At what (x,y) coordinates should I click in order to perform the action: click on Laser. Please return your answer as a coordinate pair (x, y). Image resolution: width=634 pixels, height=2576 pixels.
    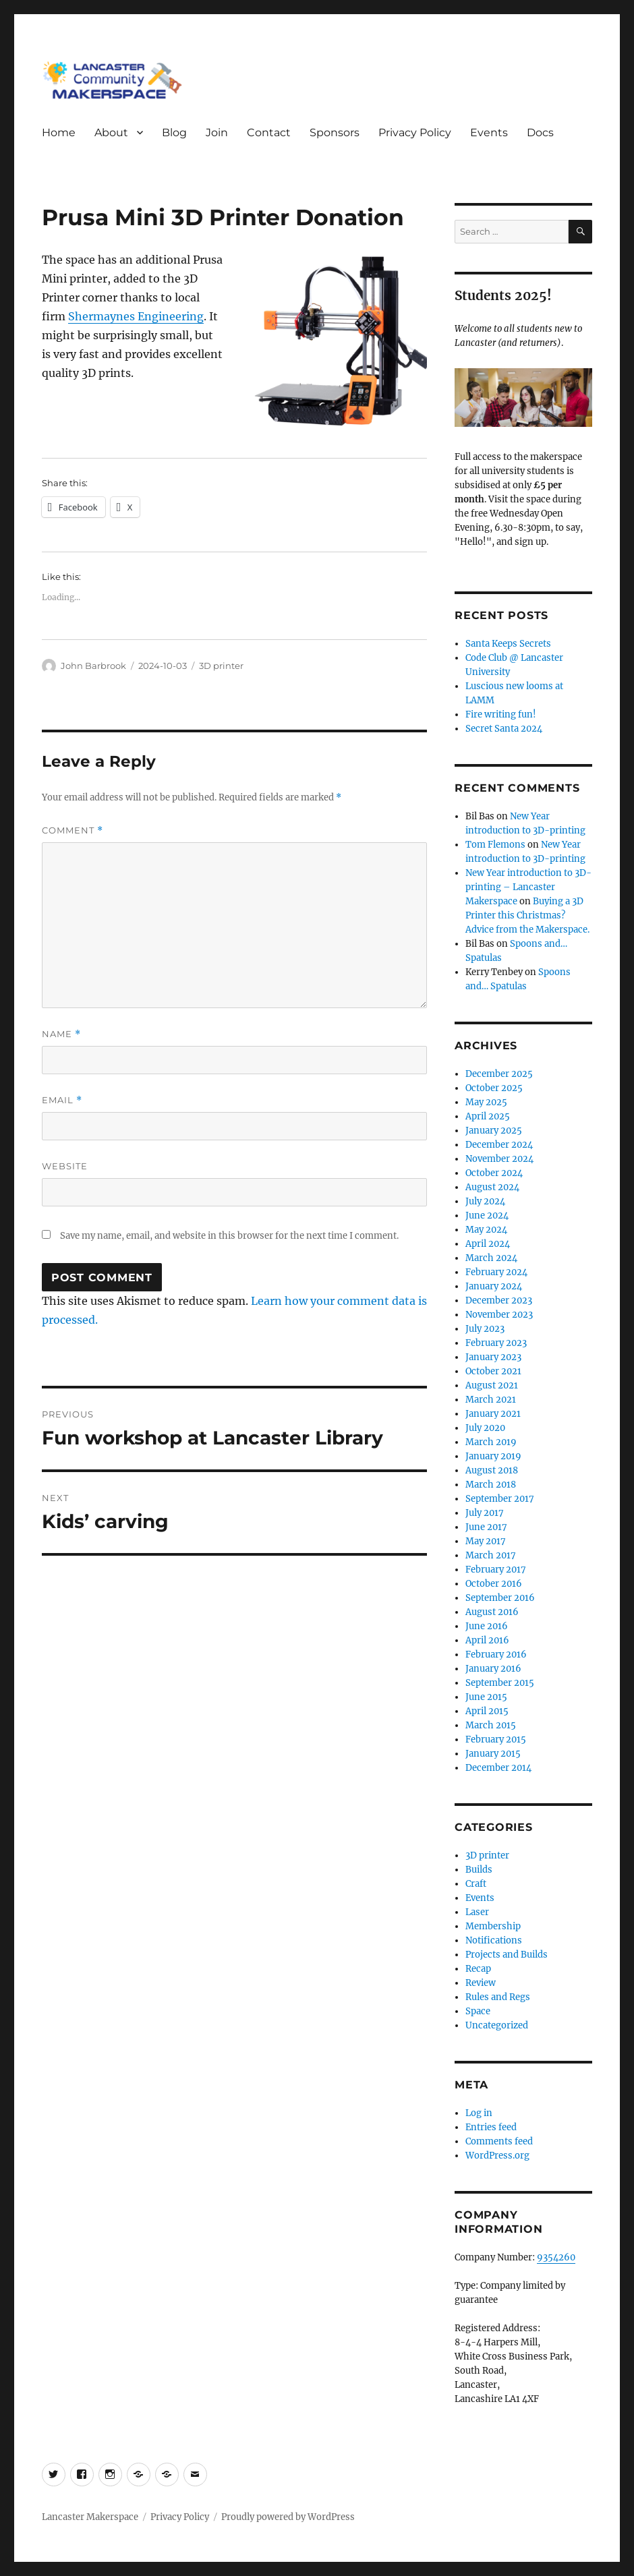
    Looking at the image, I should click on (477, 1912).